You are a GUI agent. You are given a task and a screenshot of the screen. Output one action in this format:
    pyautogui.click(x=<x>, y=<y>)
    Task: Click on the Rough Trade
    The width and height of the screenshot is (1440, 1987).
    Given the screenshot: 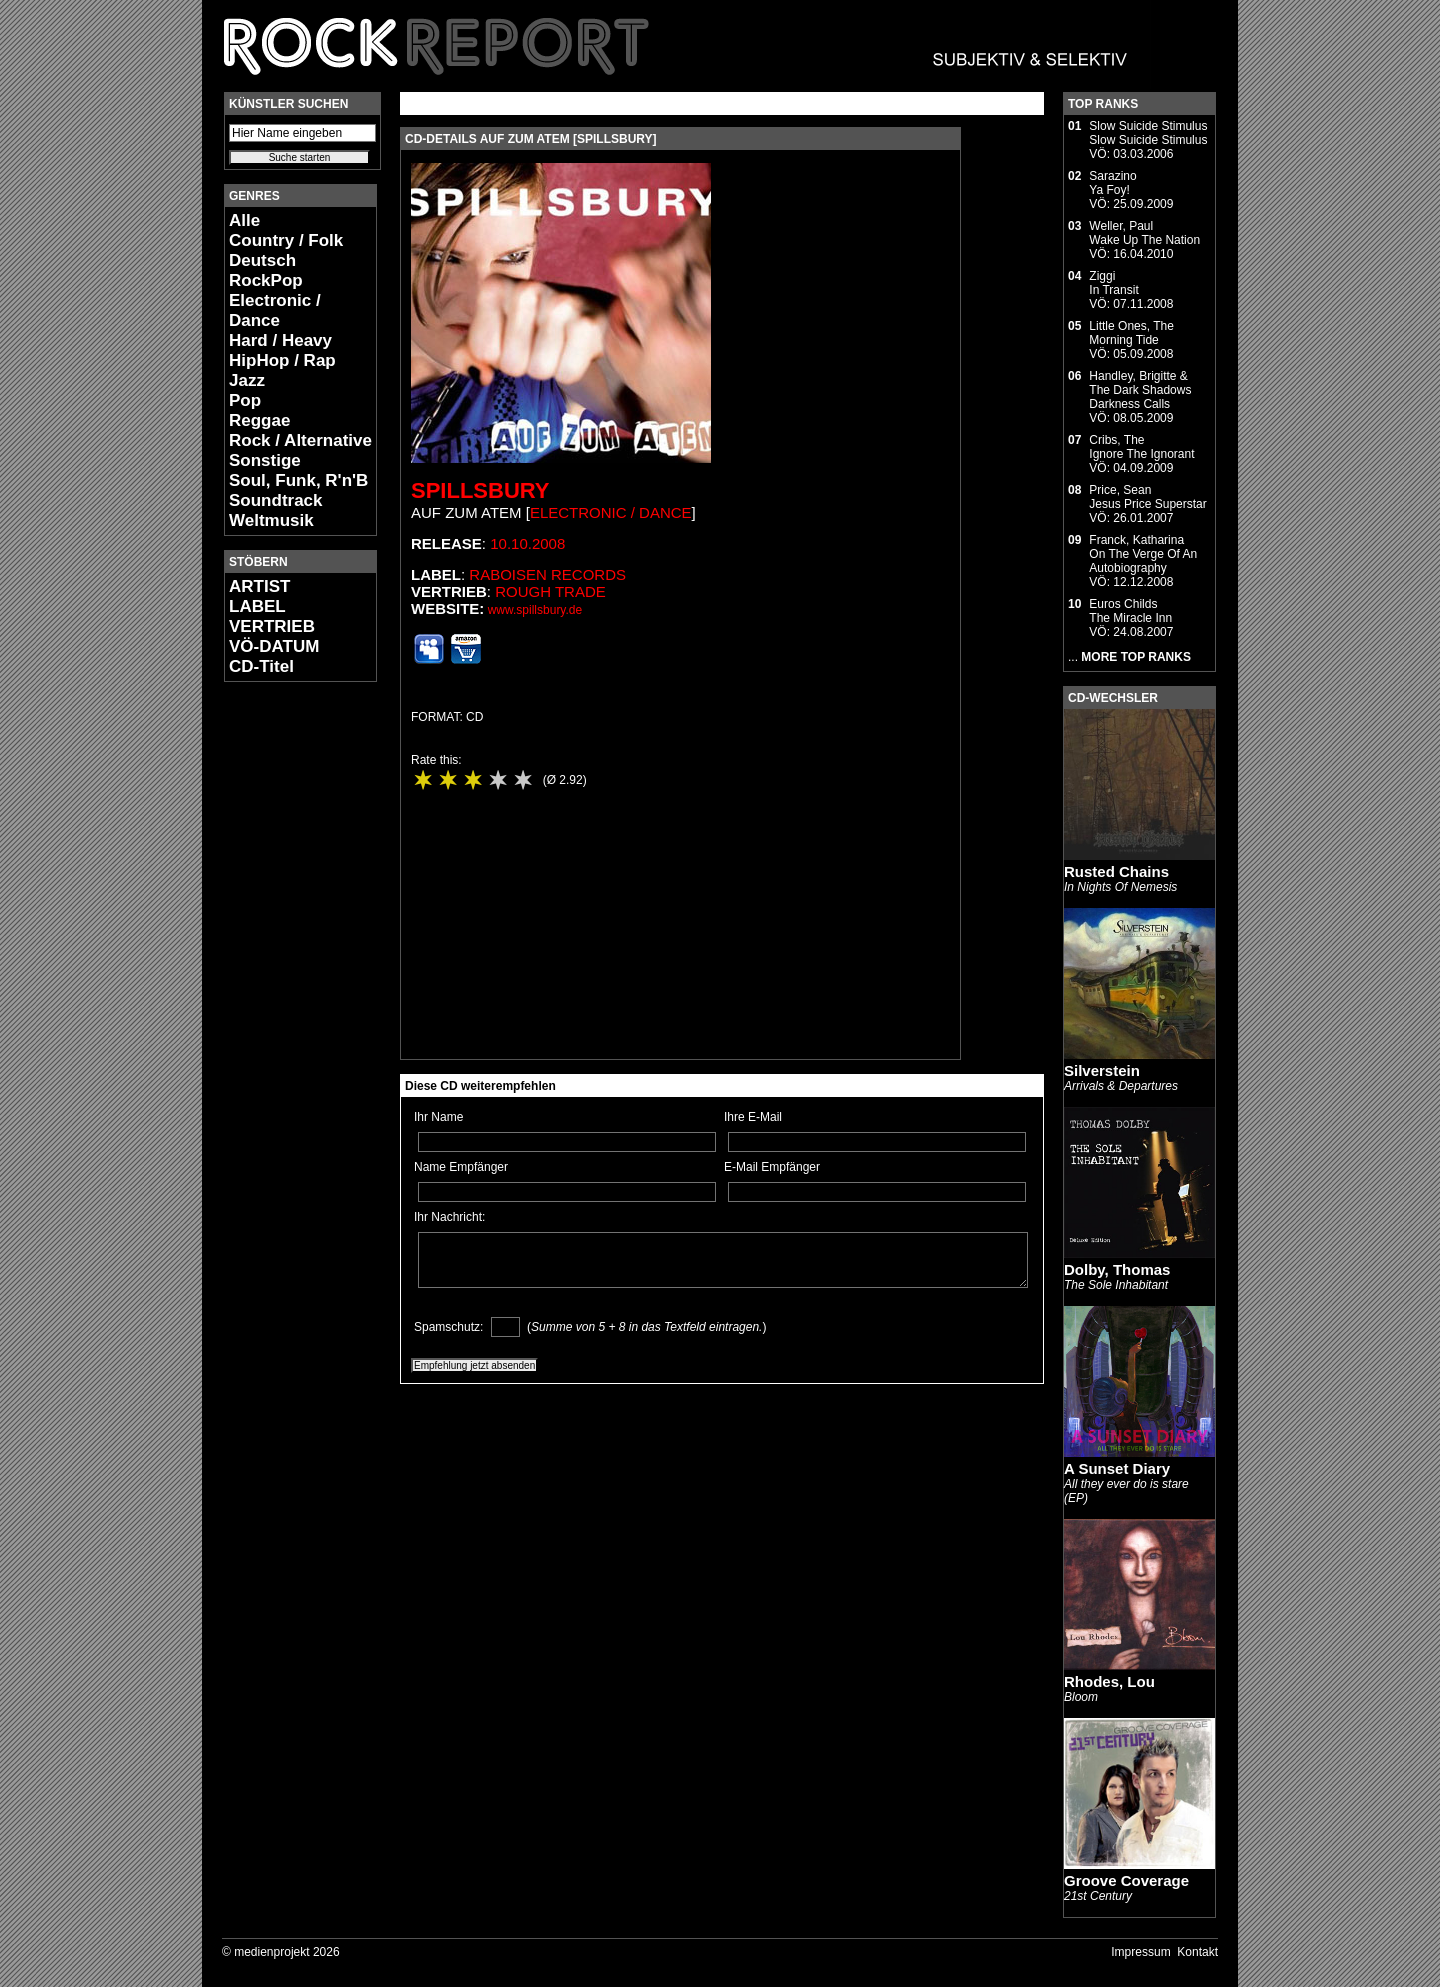 What is the action you would take?
    pyautogui.click(x=550, y=591)
    